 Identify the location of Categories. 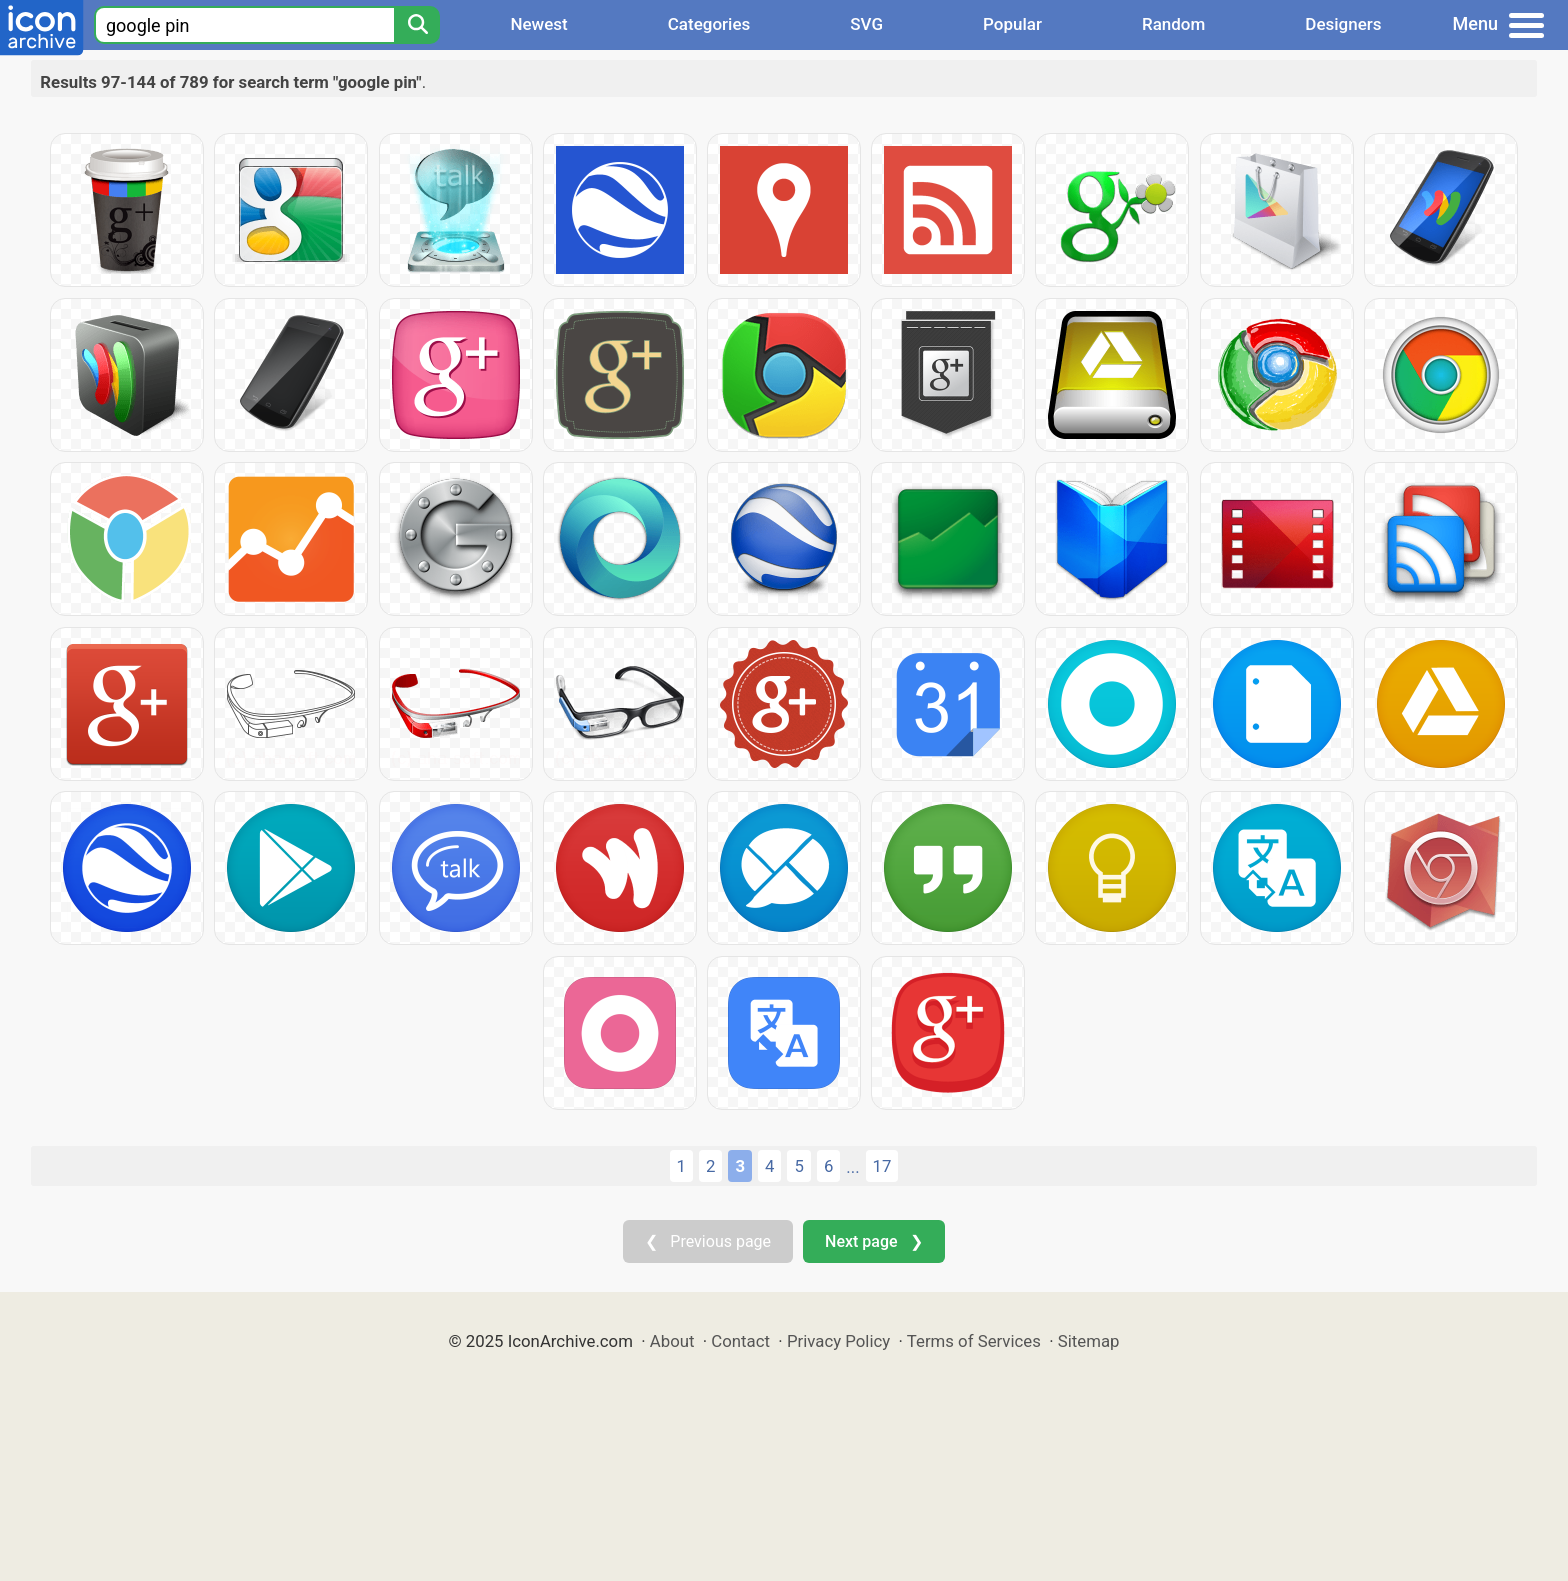
(709, 24).